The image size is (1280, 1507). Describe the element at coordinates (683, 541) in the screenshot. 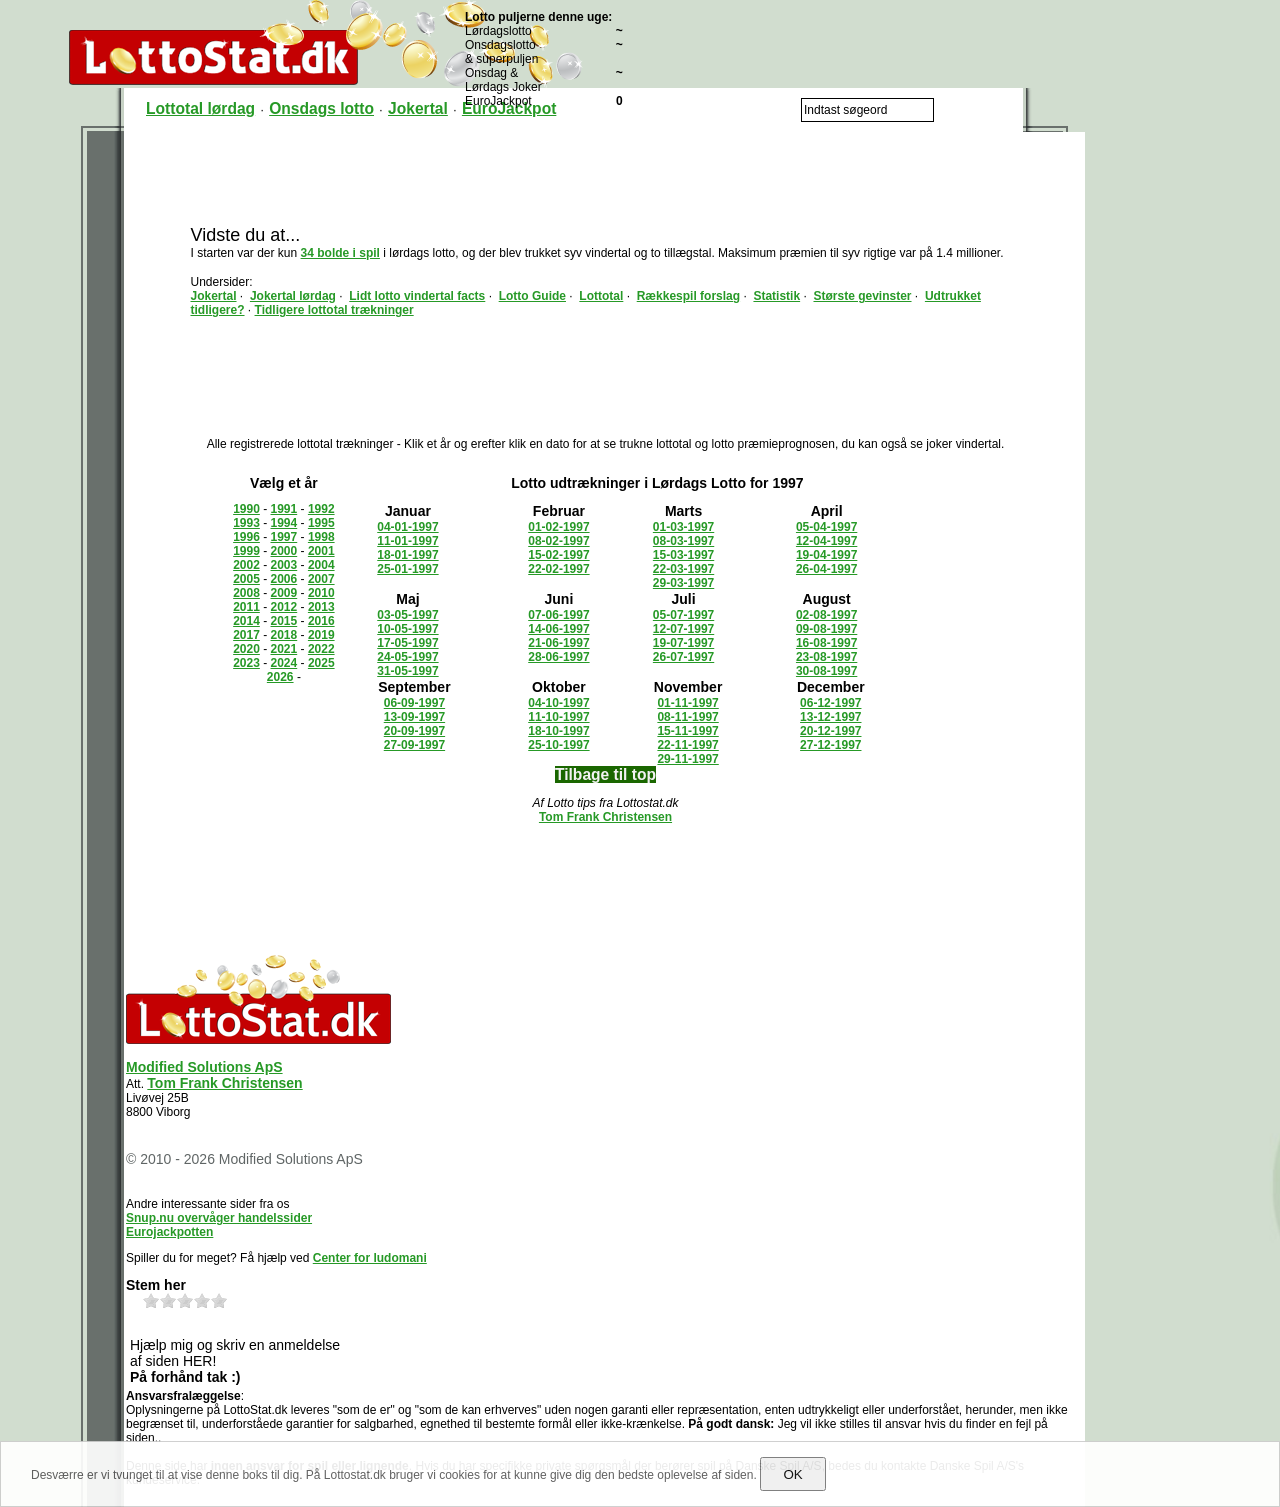

I see `08-03-1997` at that location.